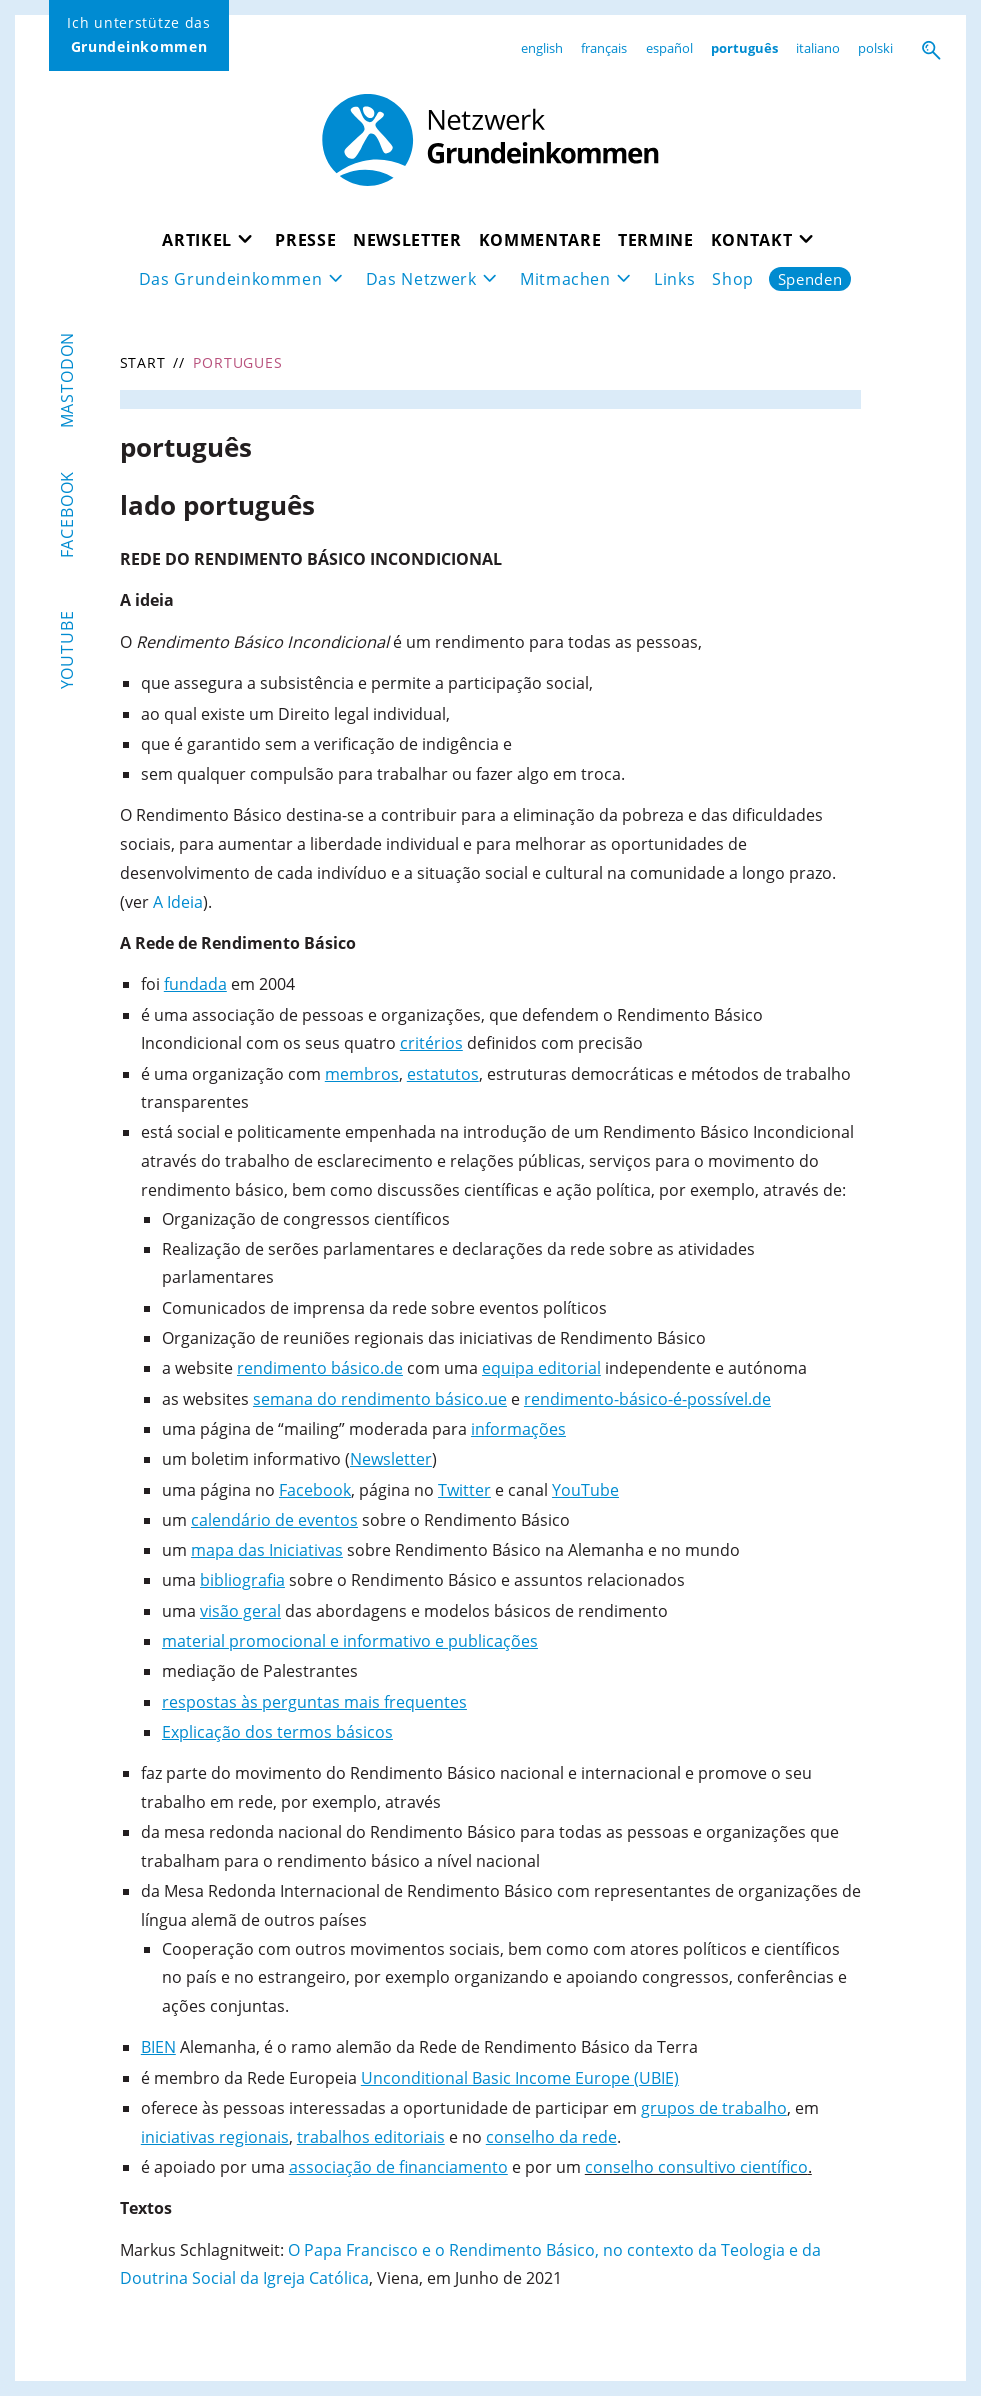  Describe the element at coordinates (818, 48) in the screenshot. I see `italiano` at that location.